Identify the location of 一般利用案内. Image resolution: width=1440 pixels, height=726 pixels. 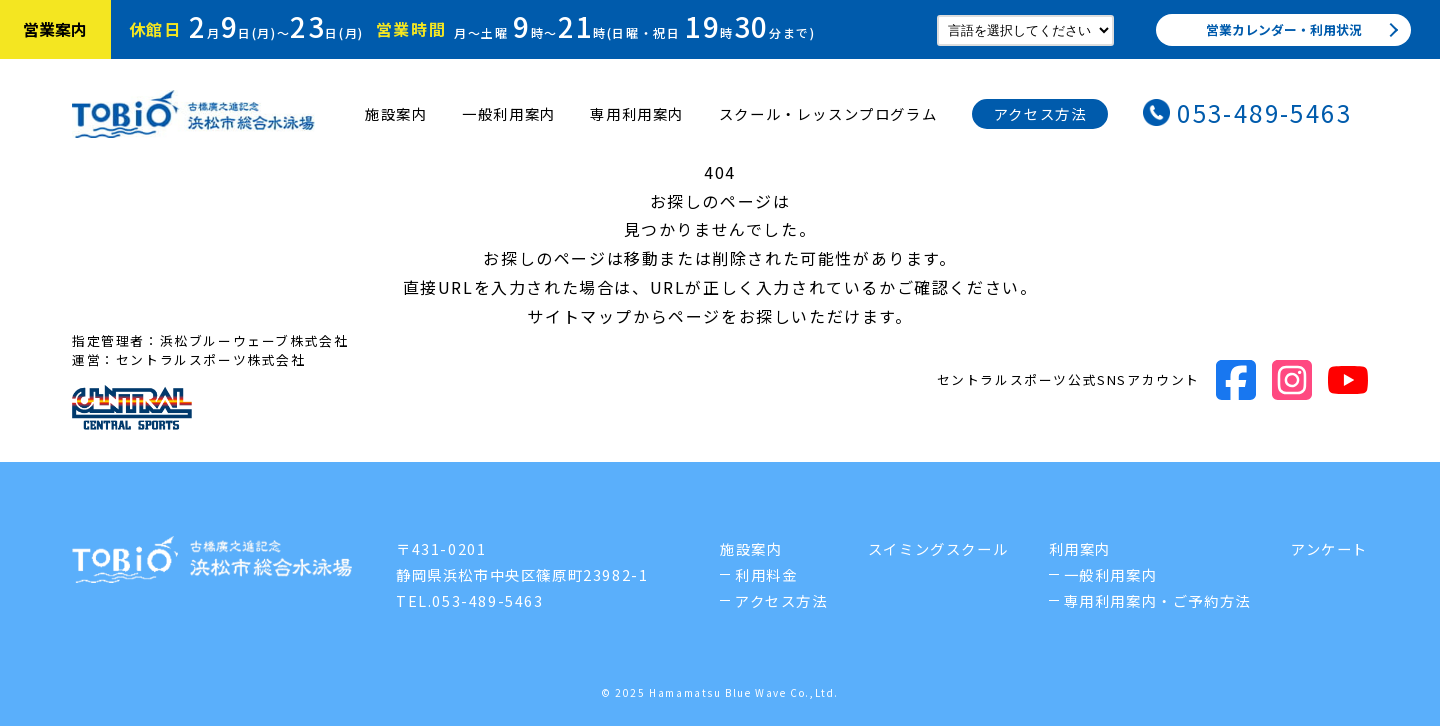
(509, 114).